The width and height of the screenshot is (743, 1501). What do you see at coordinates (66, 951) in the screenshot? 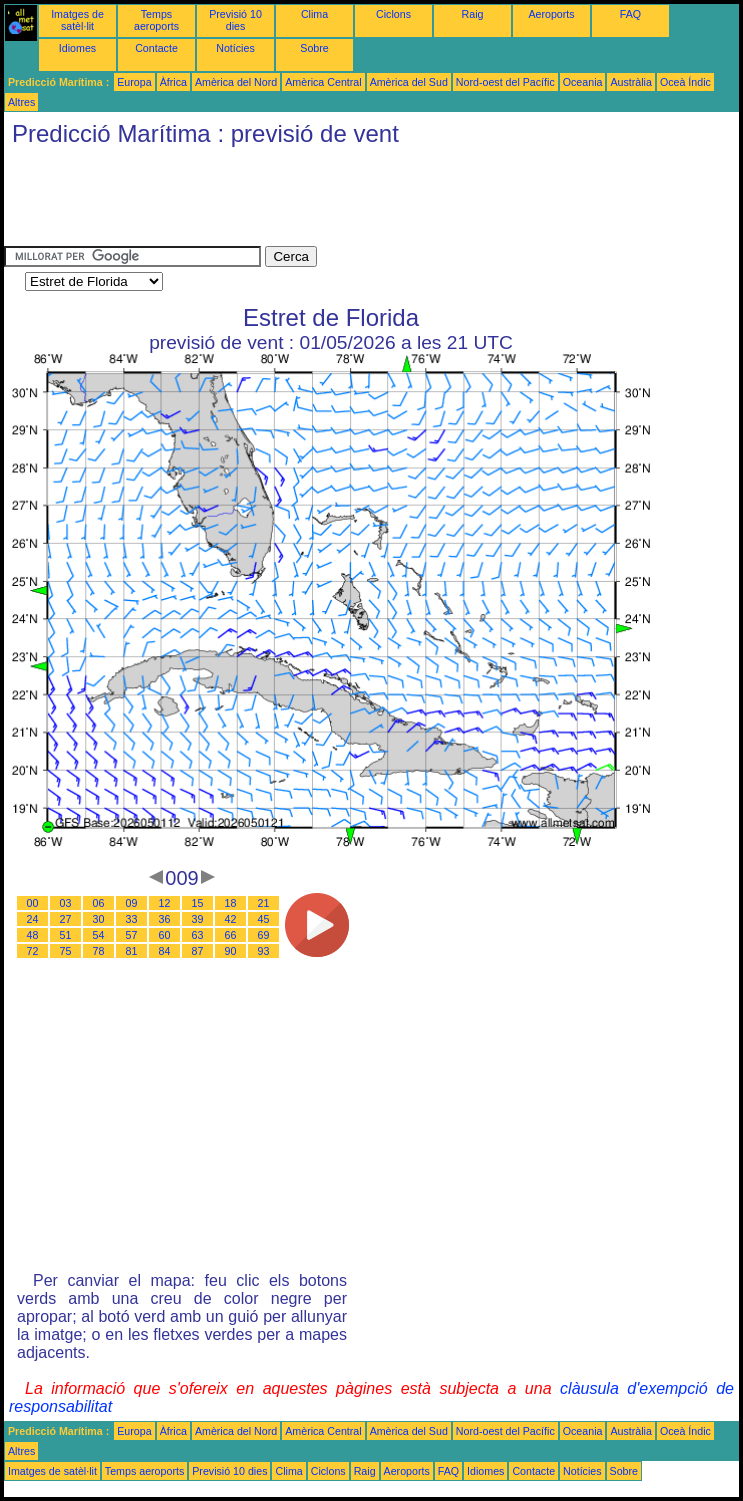
I see `75` at bounding box center [66, 951].